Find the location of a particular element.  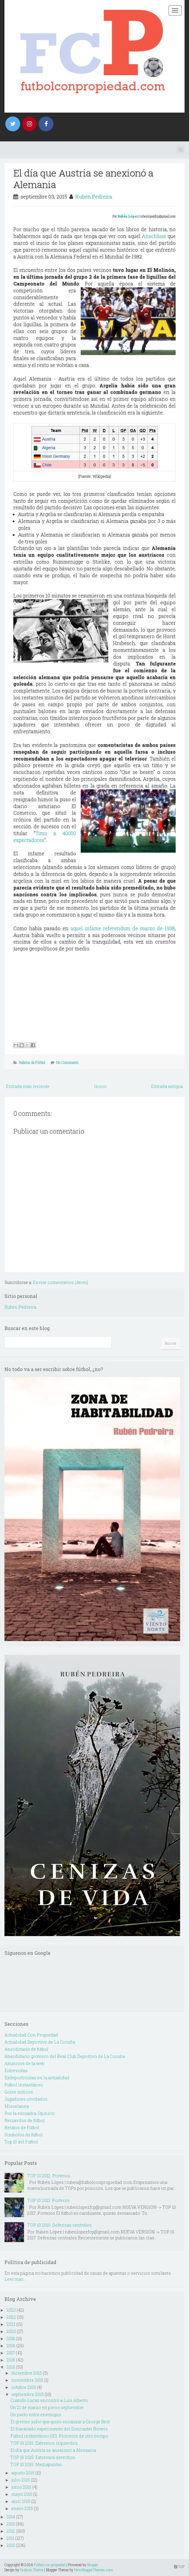

2012 is located at coordinates (11, 2531).